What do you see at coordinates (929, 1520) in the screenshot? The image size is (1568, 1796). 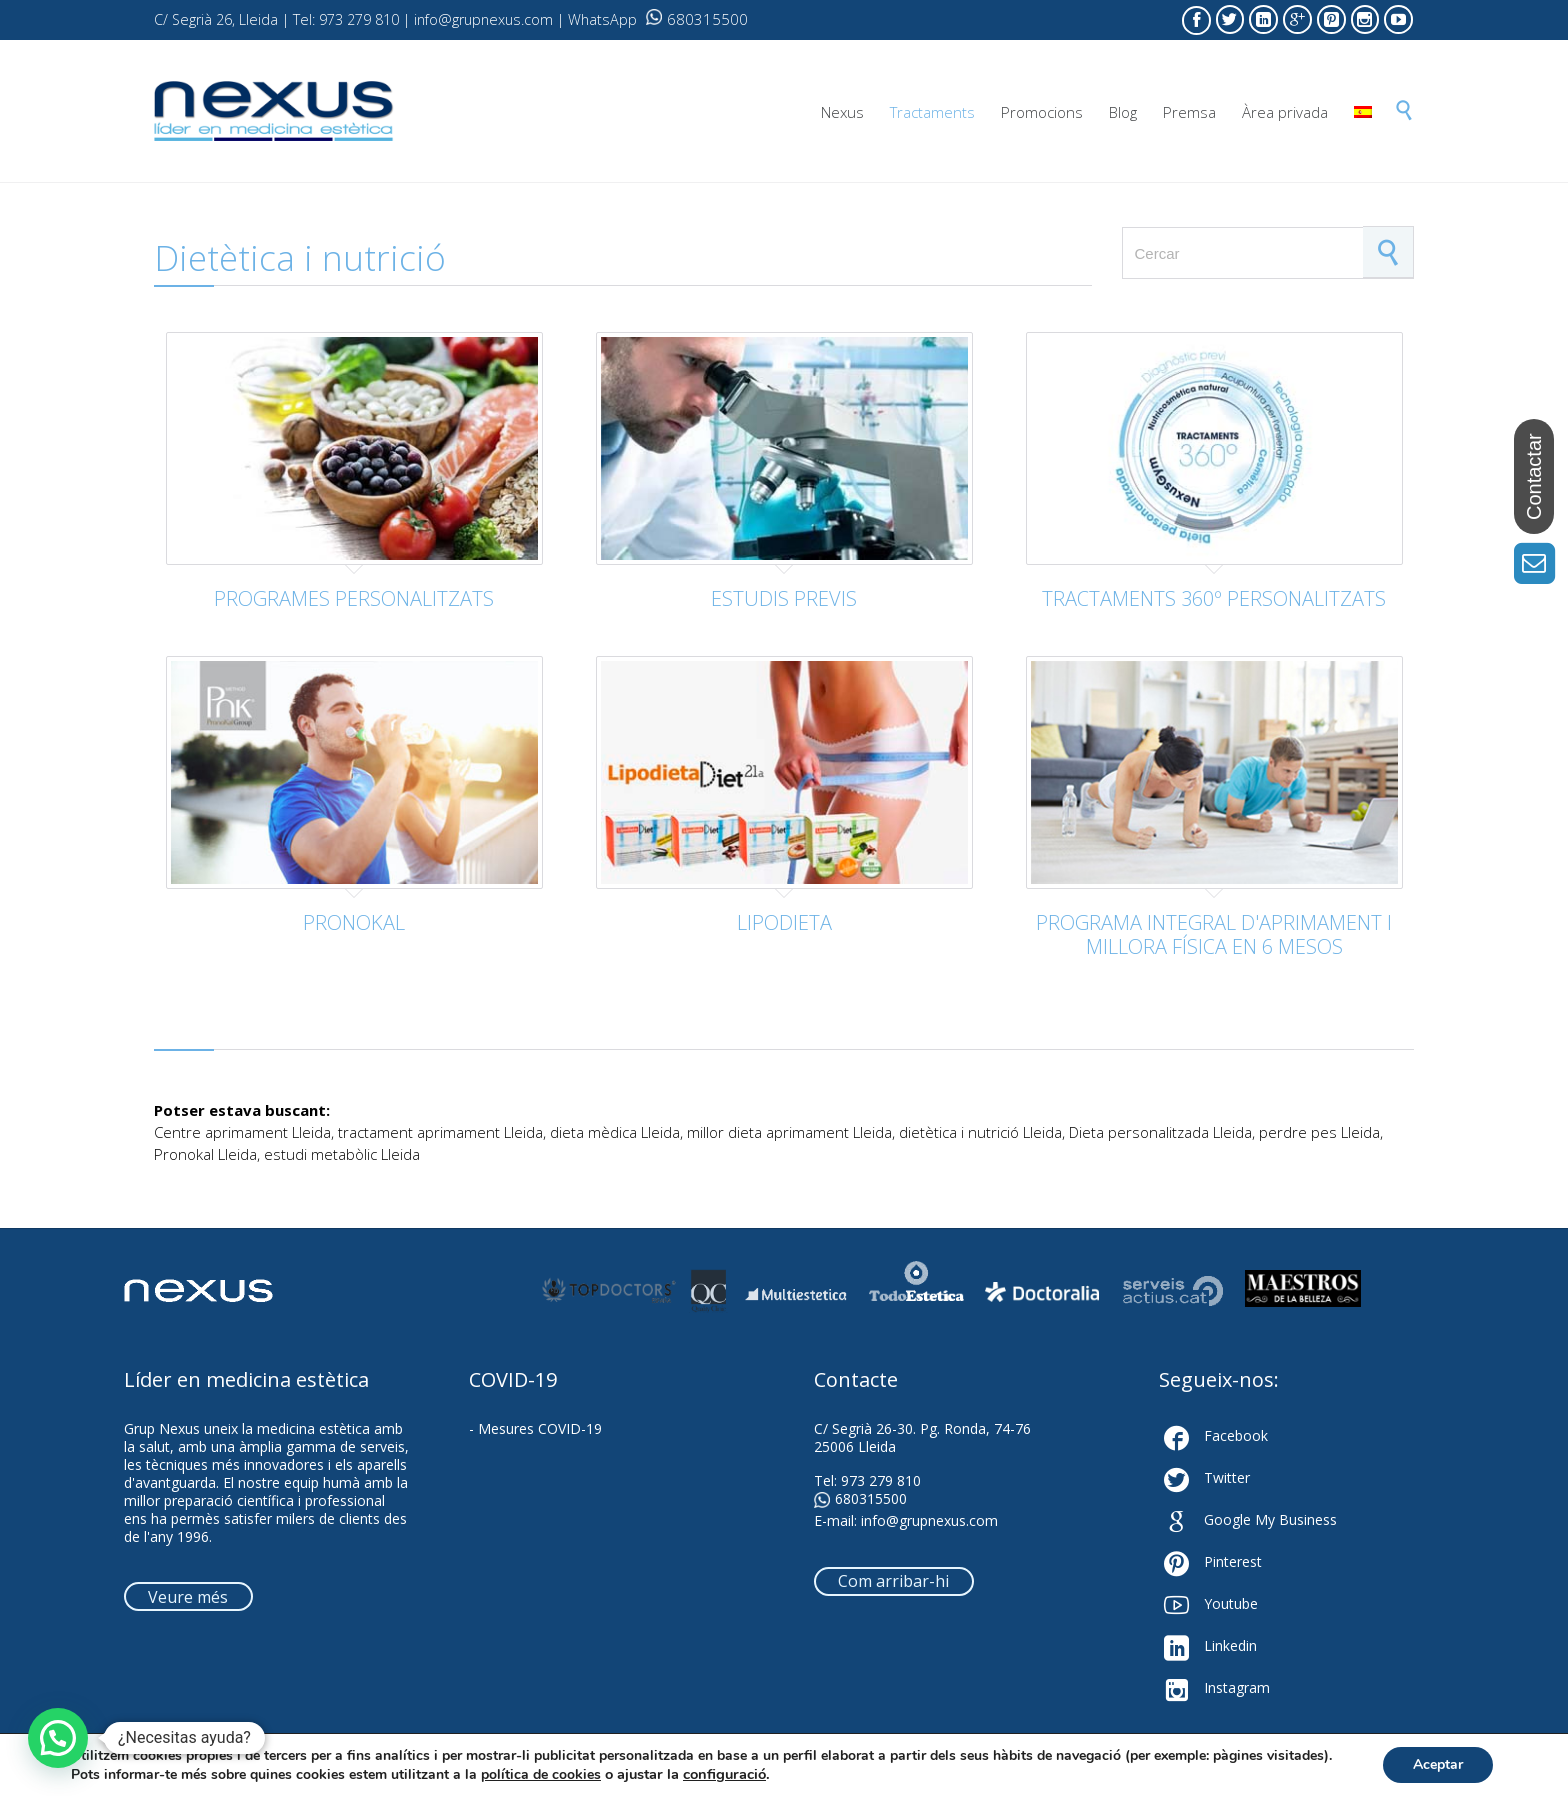 I see `info@grupnexus.com` at bounding box center [929, 1520].